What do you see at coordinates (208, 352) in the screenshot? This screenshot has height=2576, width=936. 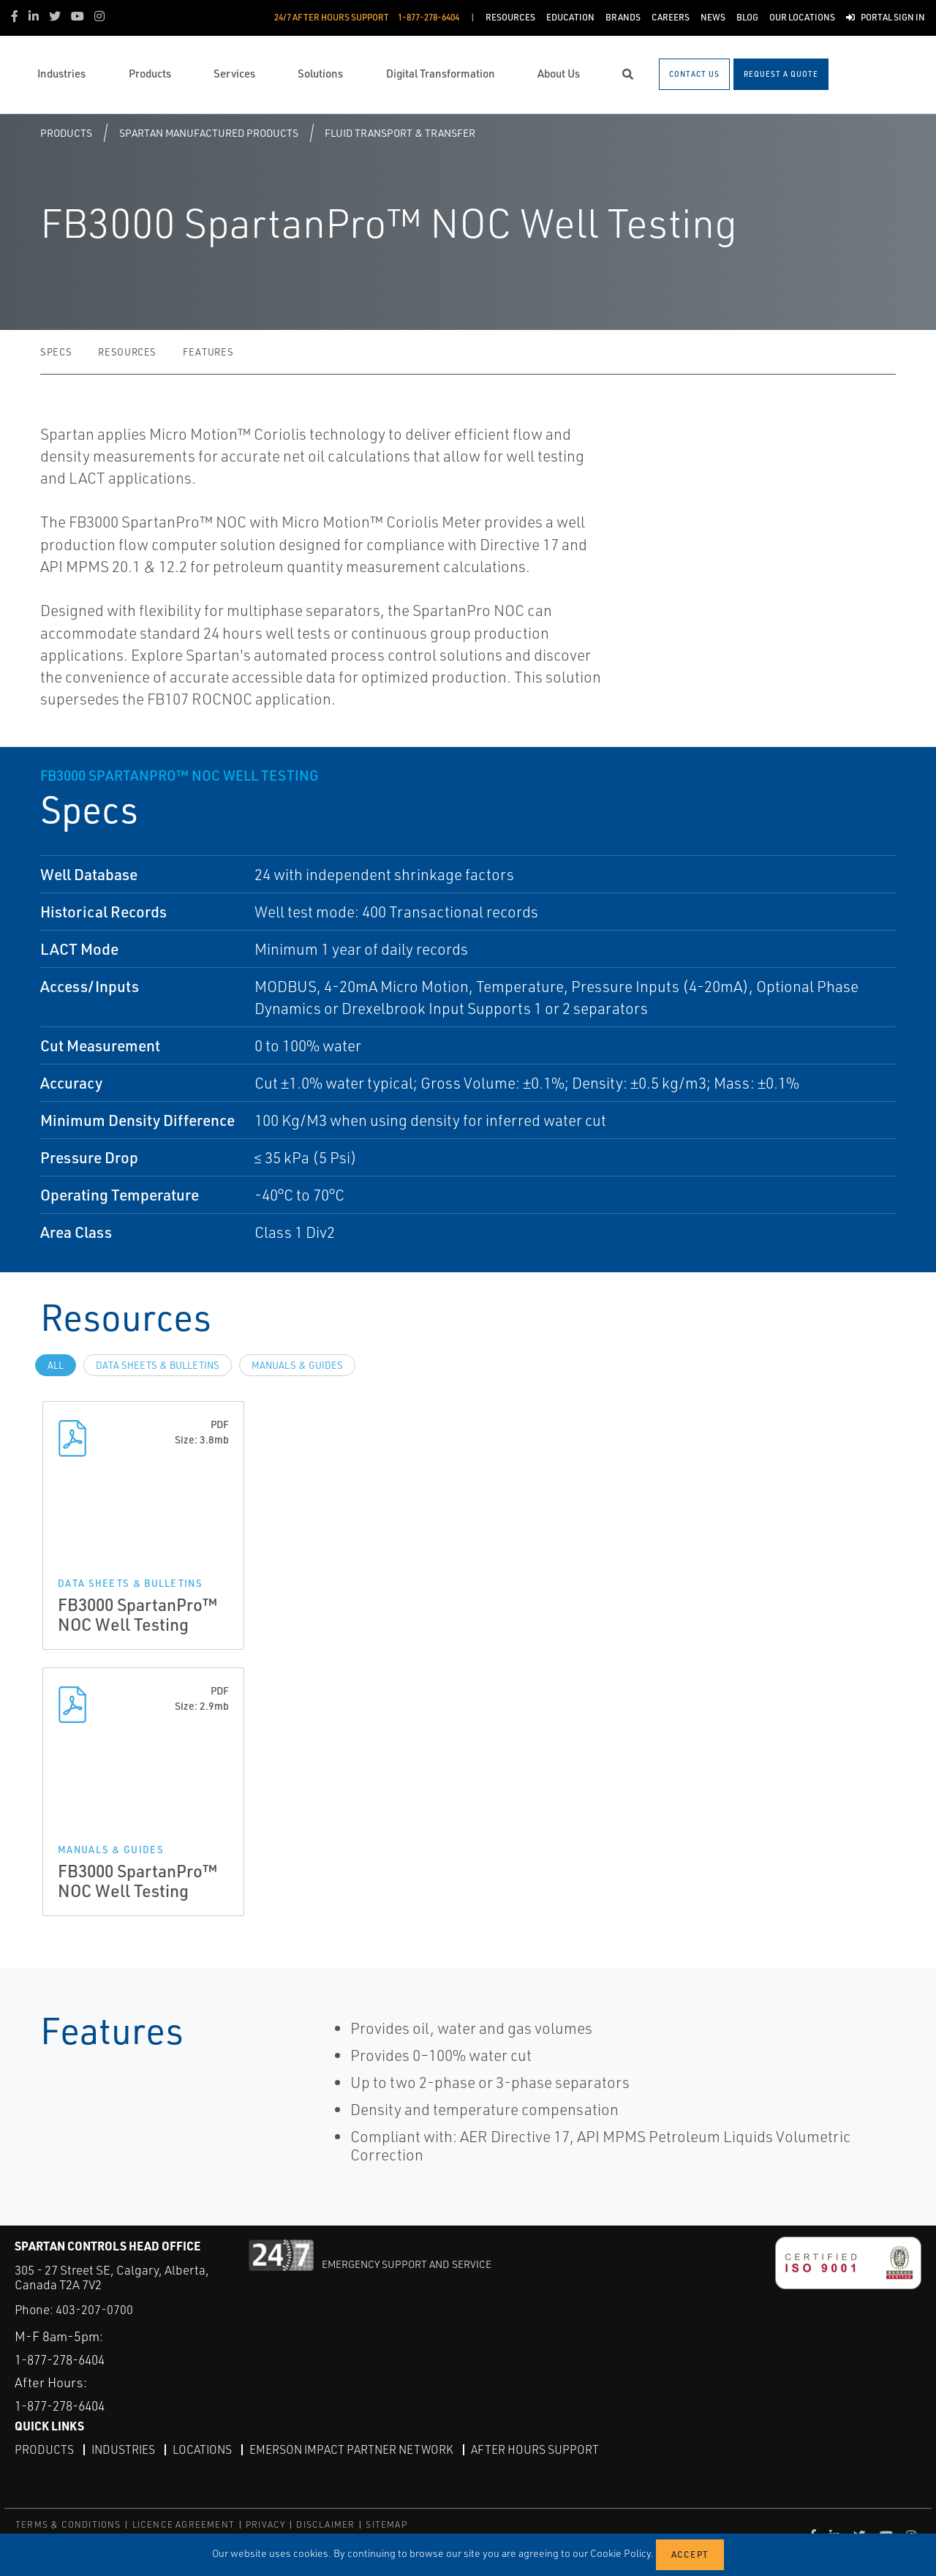 I see `Features` at bounding box center [208, 352].